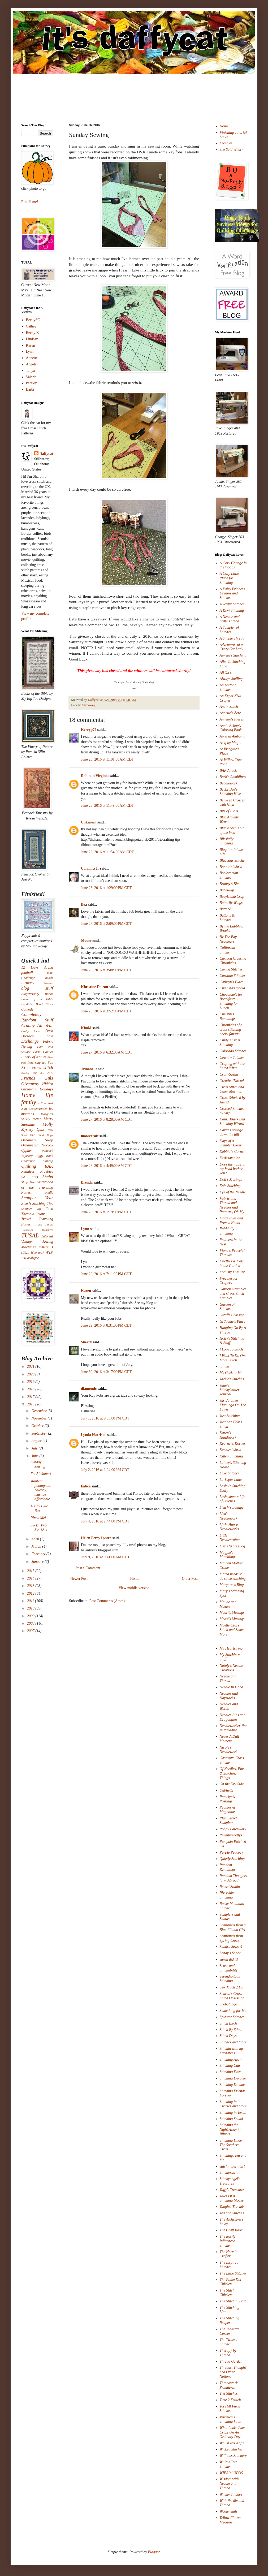 Image resolution: width=268 pixels, height=2576 pixels. Describe the element at coordinates (229, 1527) in the screenshot. I see `Little House Needleworks` at that location.